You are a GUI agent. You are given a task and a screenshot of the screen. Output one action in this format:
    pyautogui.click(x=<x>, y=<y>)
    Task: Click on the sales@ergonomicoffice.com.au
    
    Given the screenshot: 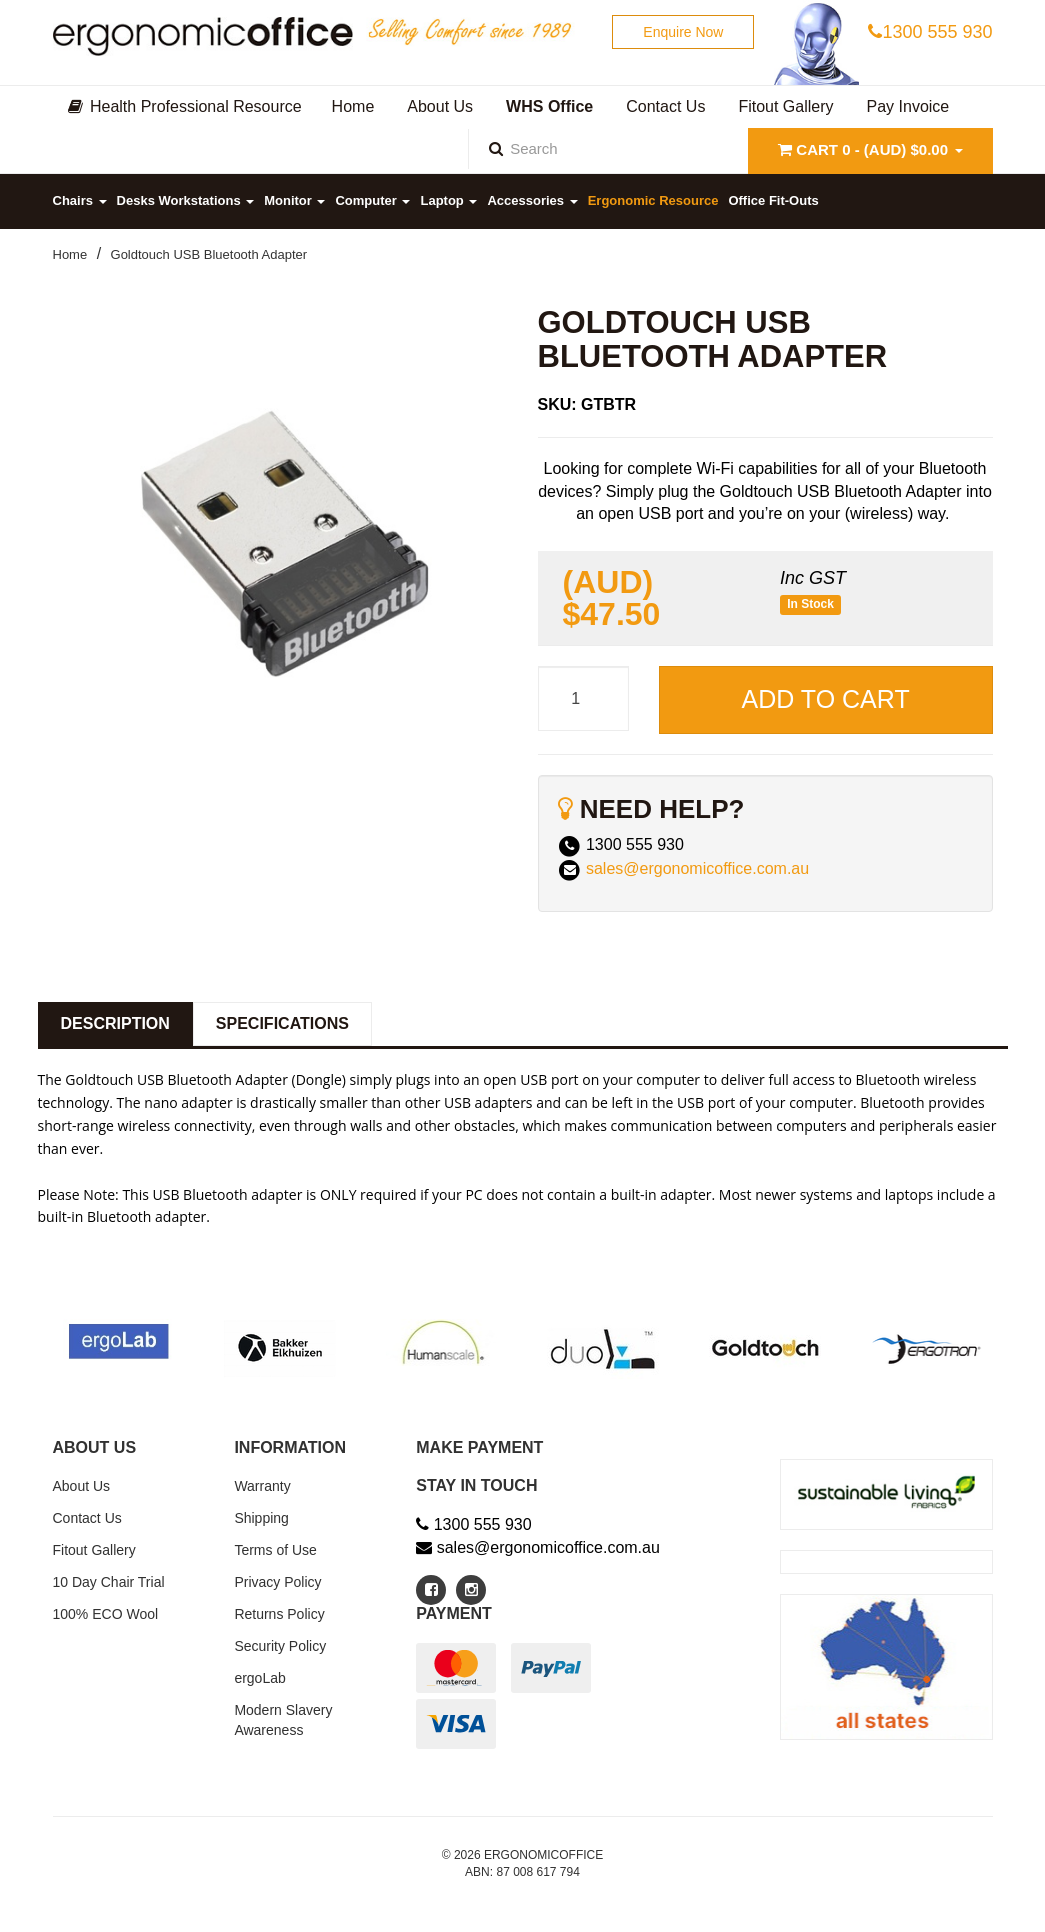 What is the action you would take?
    pyautogui.click(x=697, y=868)
    